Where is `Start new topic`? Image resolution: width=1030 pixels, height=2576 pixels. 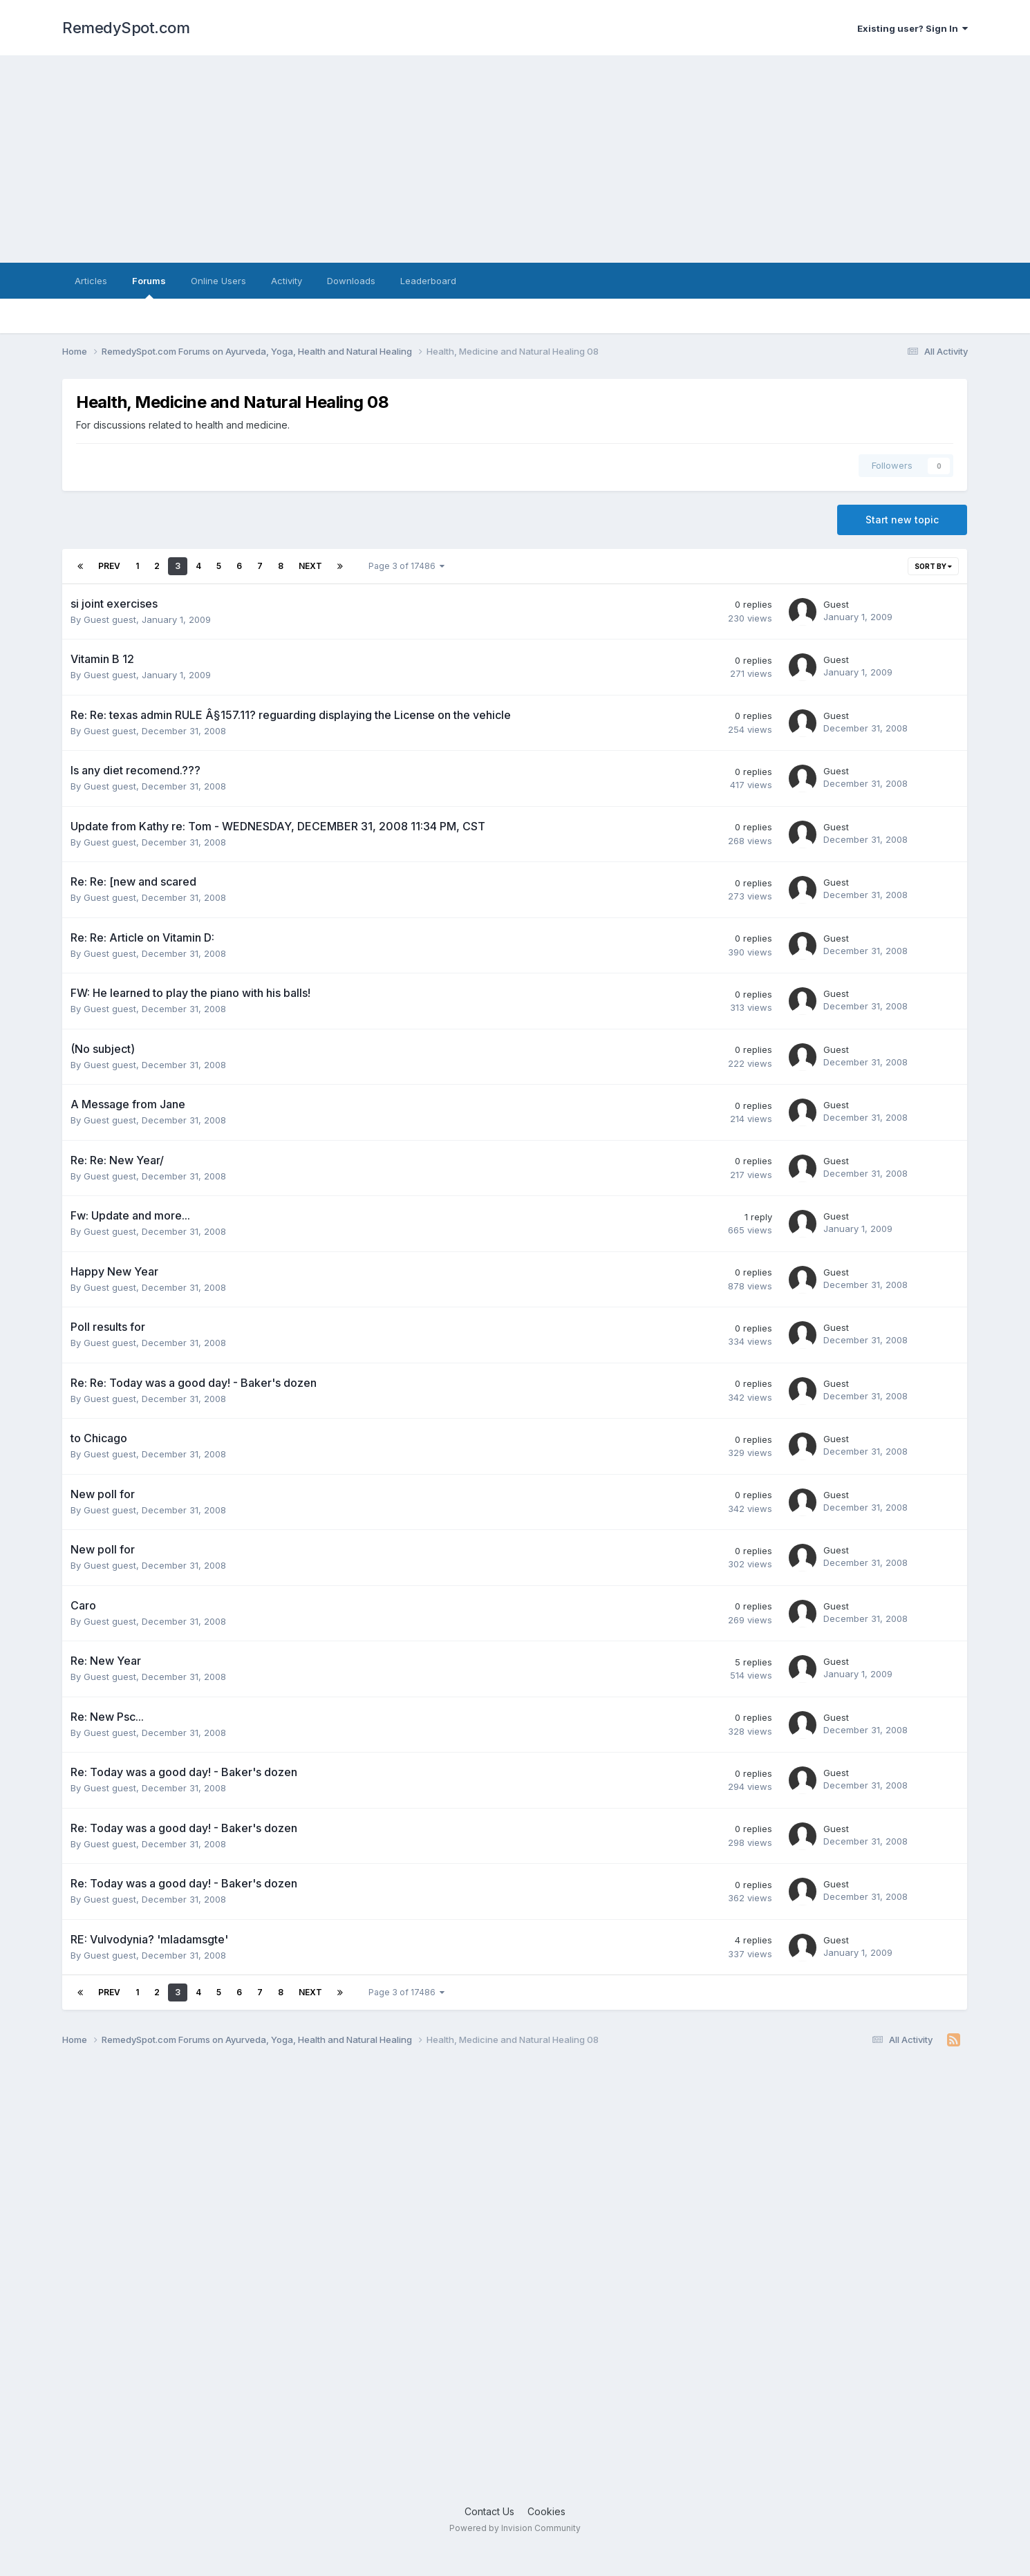
Start new topic is located at coordinates (902, 519).